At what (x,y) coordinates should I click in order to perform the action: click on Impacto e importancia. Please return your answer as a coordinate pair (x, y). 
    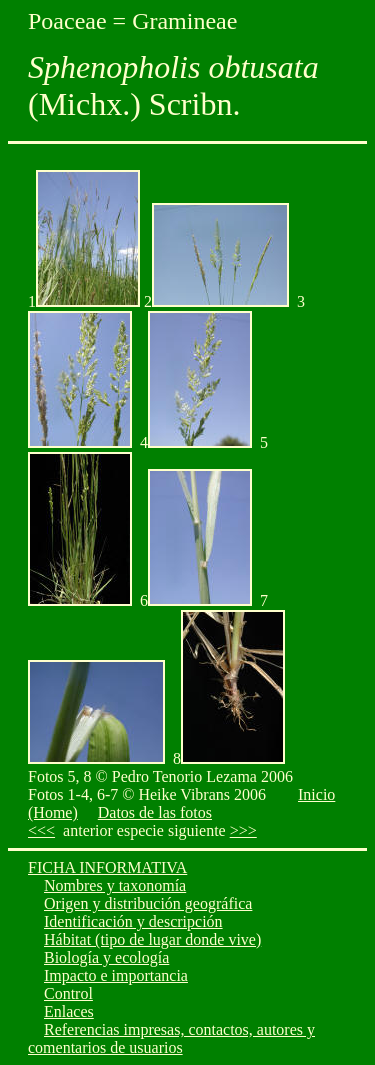
    Looking at the image, I should click on (116, 975).